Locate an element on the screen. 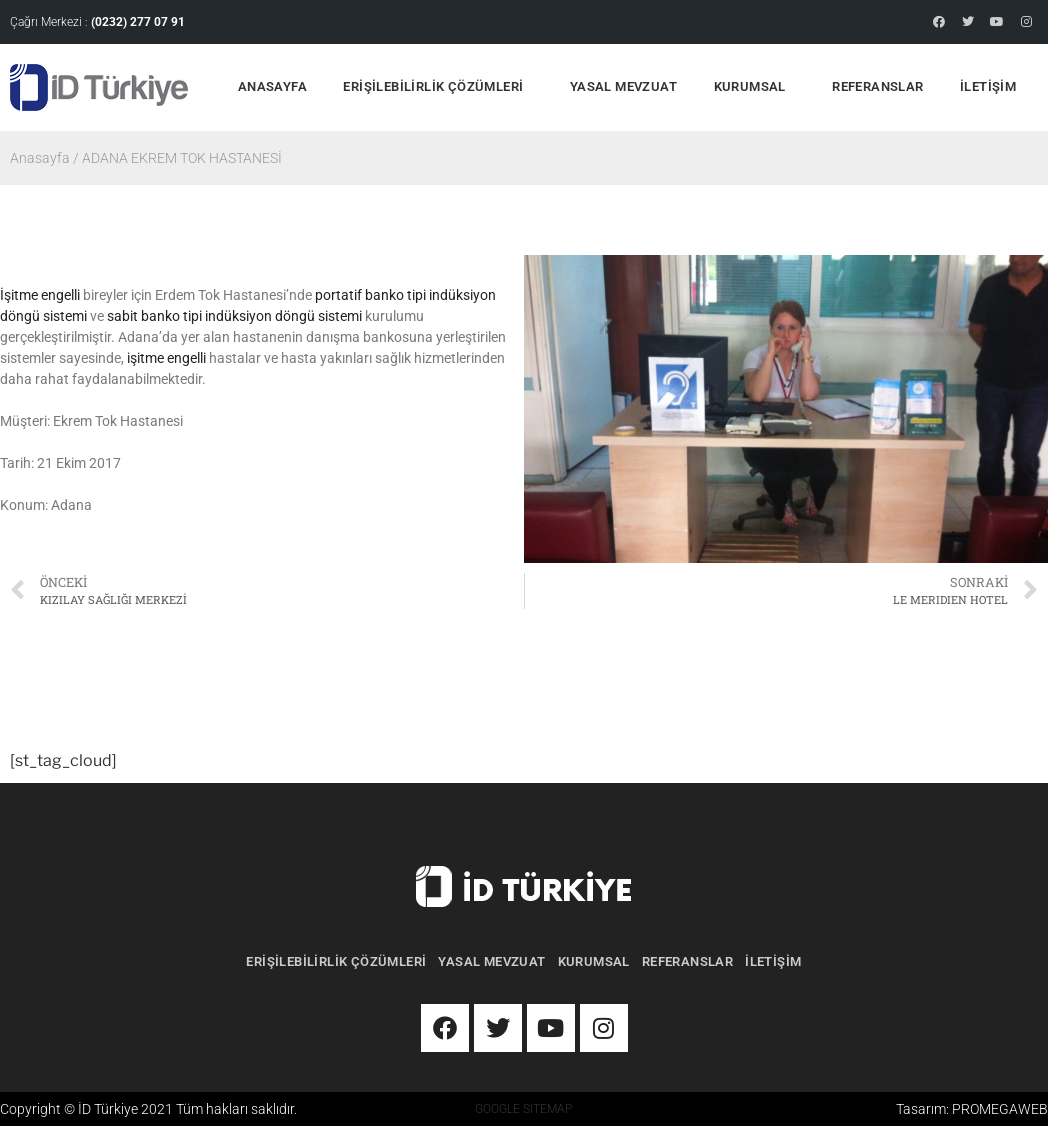 This screenshot has width=1048, height=1126. ERİŞİLEBİLİRLİK ÇÖZÜMLERİ is located at coordinates (438, 88).